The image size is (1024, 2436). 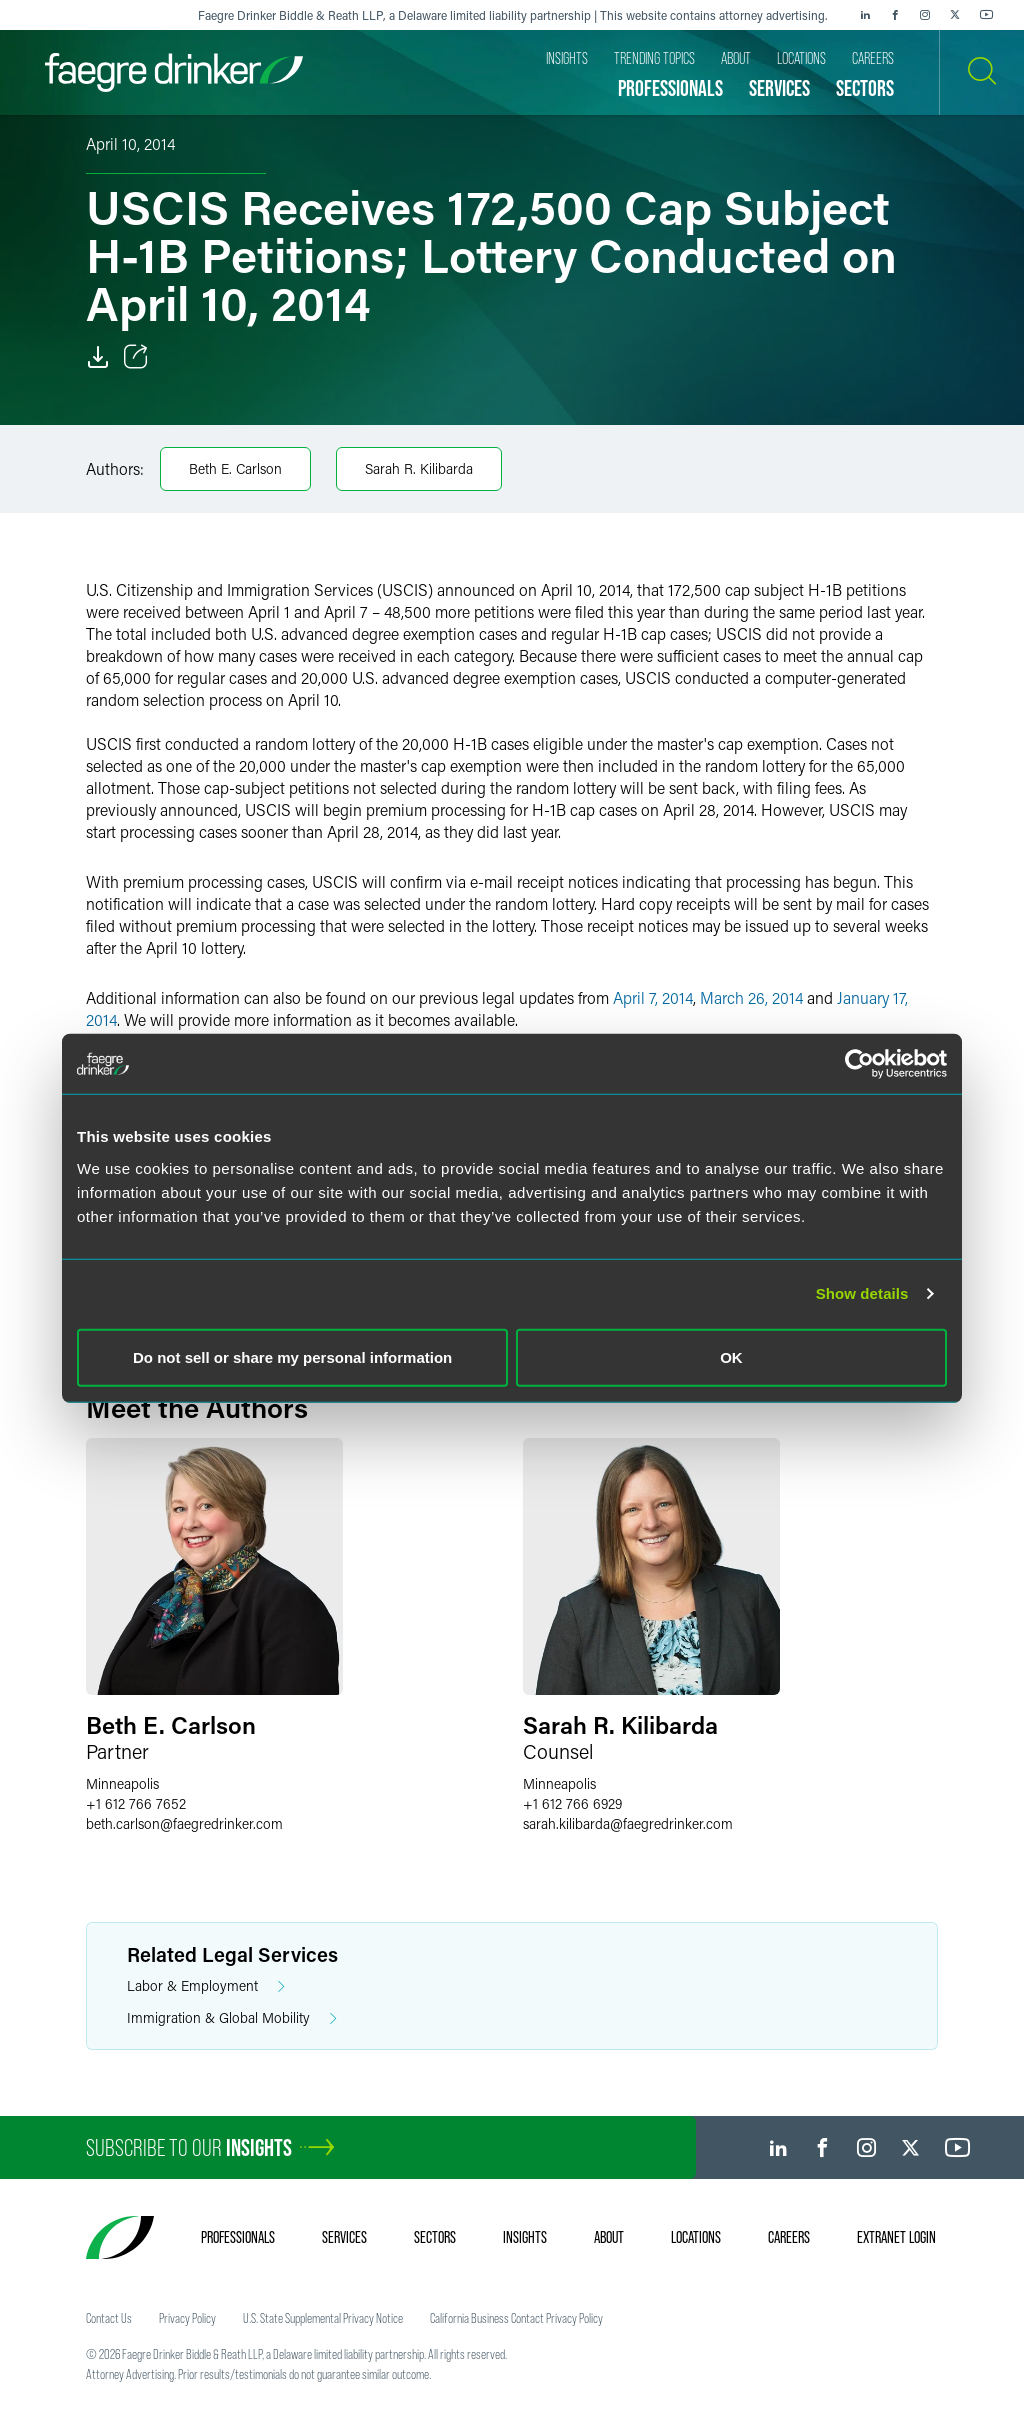 What do you see at coordinates (323, 2318) in the screenshot?
I see `U.S. State Supplemental Privacy Notice` at bounding box center [323, 2318].